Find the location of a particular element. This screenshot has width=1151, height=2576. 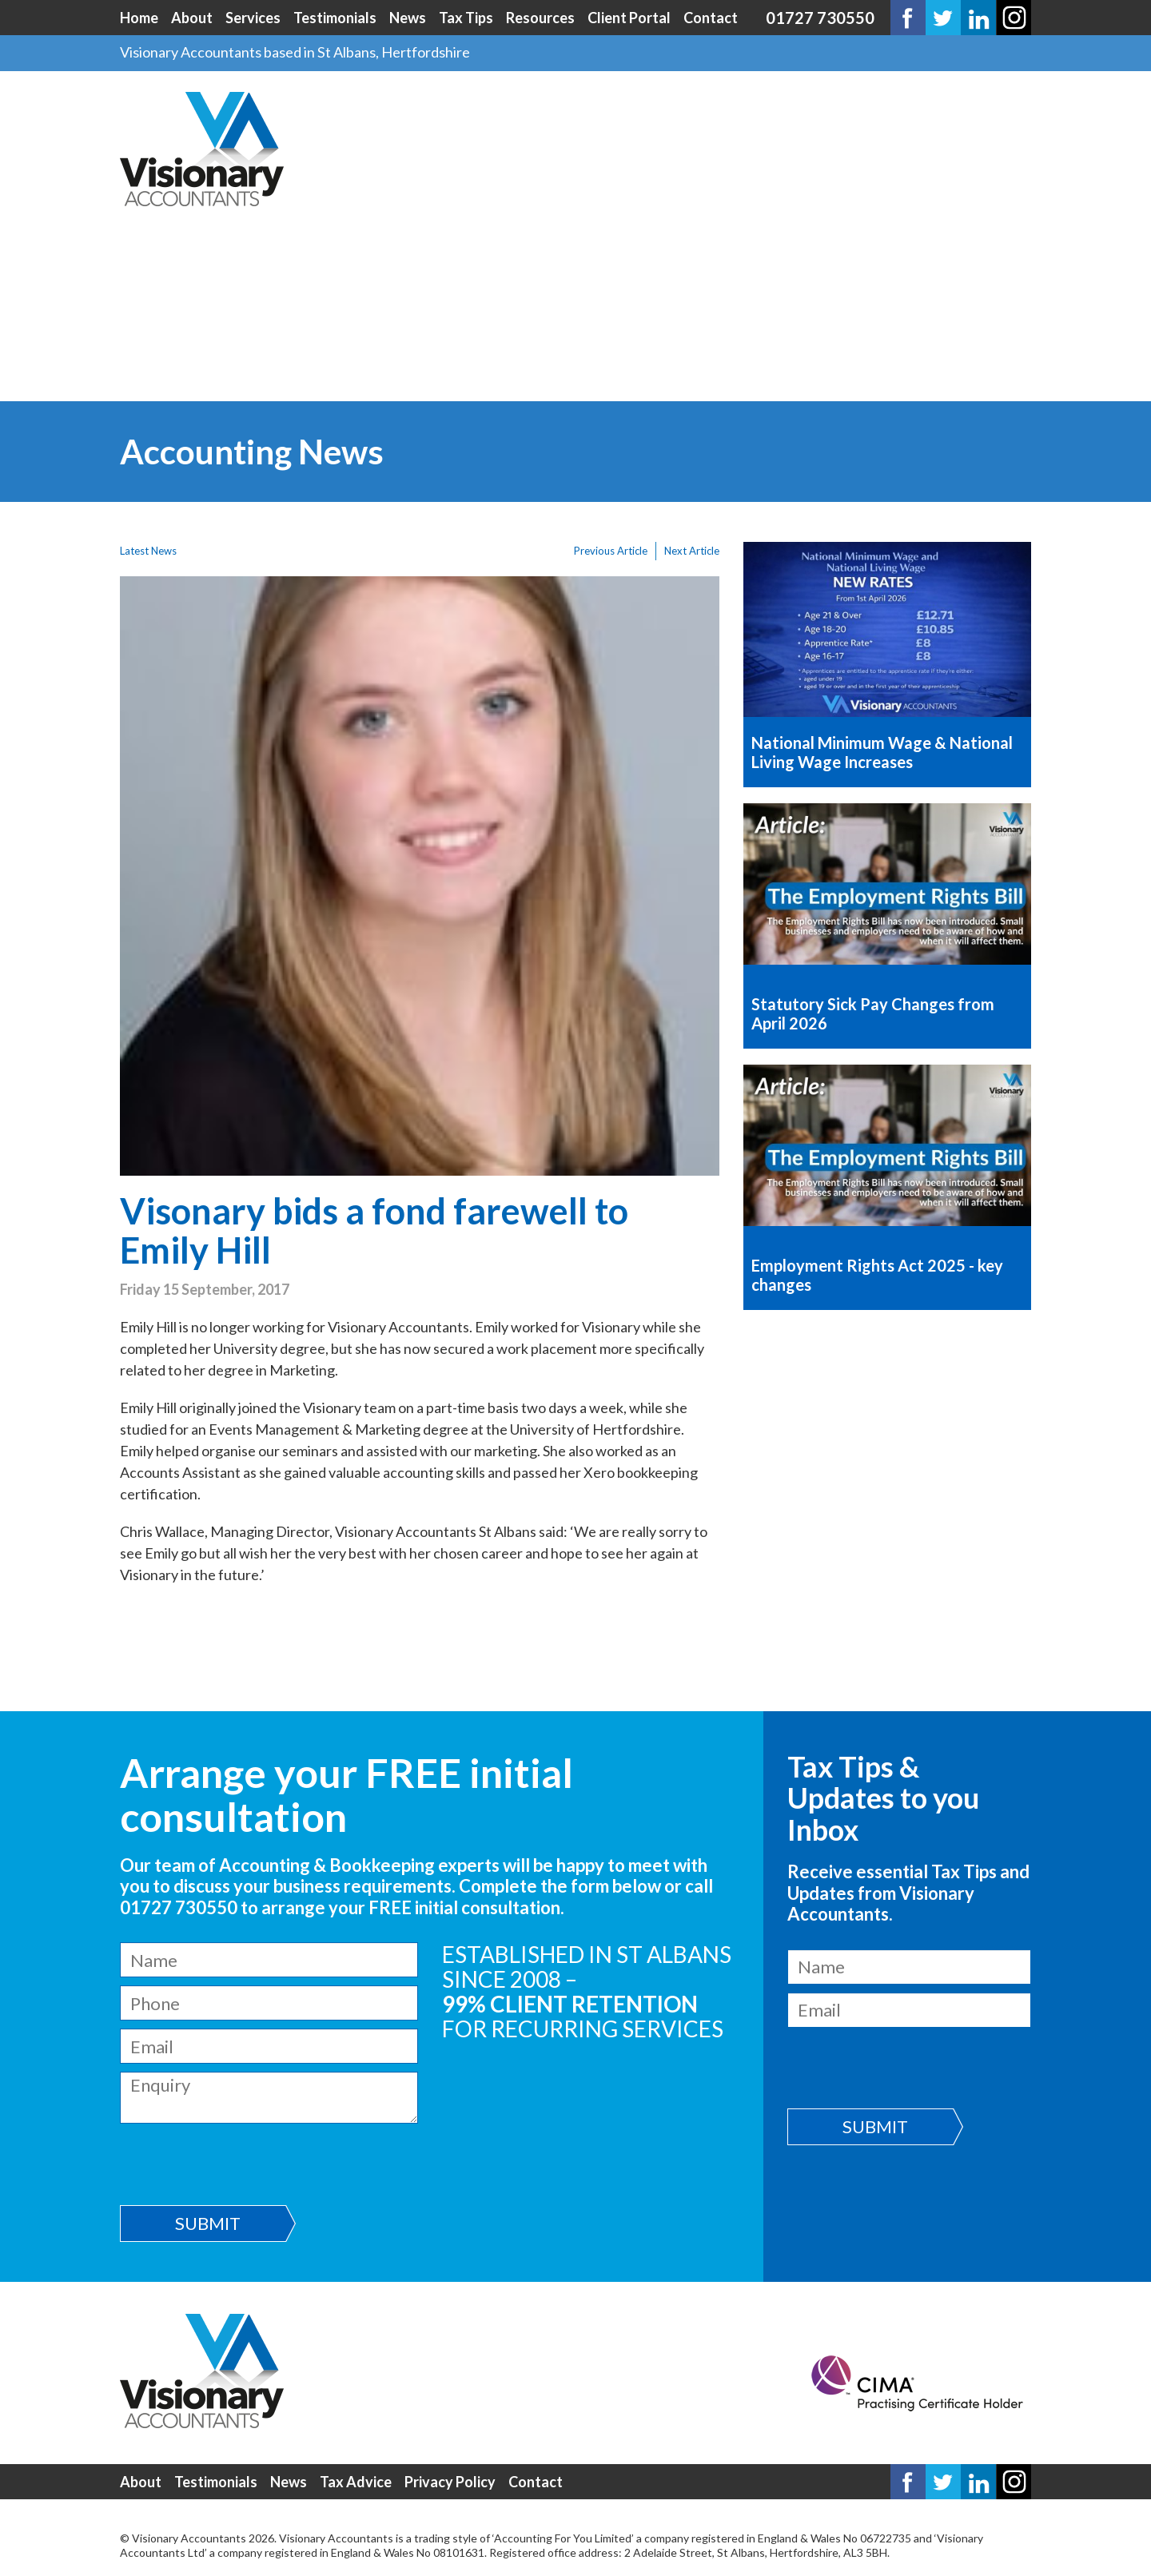

Next Article is located at coordinates (691, 550).